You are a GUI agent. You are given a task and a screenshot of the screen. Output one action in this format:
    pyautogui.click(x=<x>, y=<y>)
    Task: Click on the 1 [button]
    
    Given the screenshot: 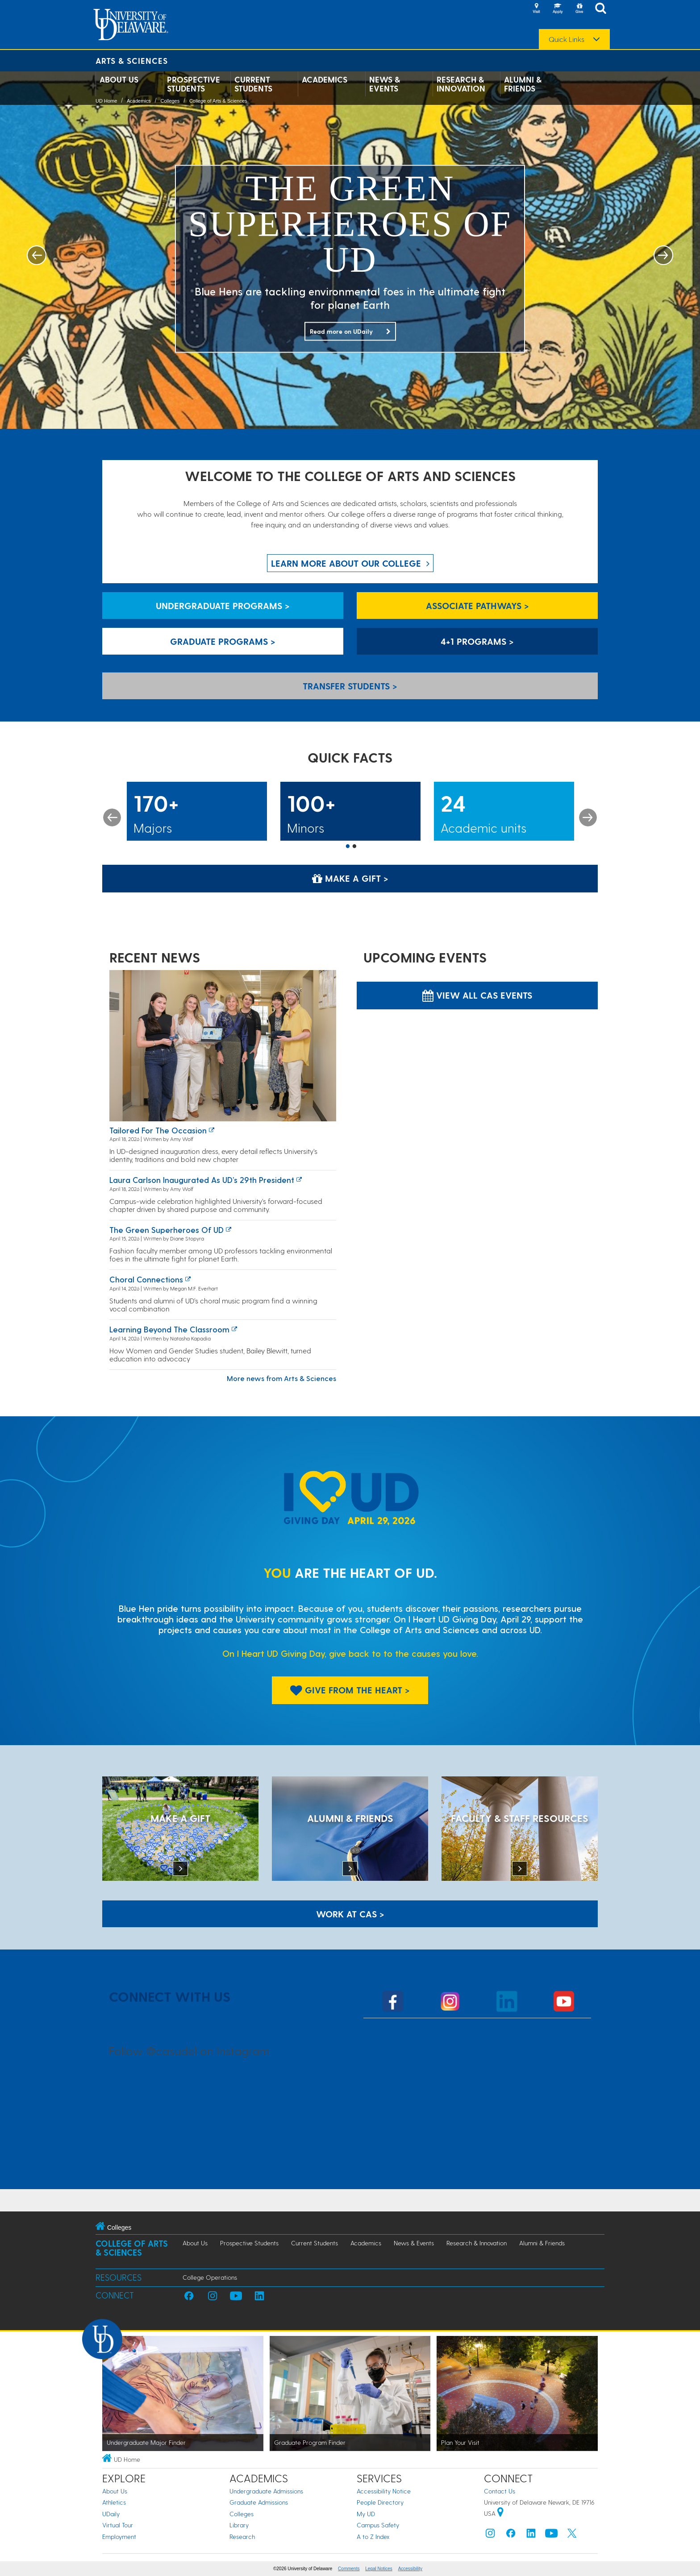 What is the action you would take?
    pyautogui.click(x=347, y=846)
    